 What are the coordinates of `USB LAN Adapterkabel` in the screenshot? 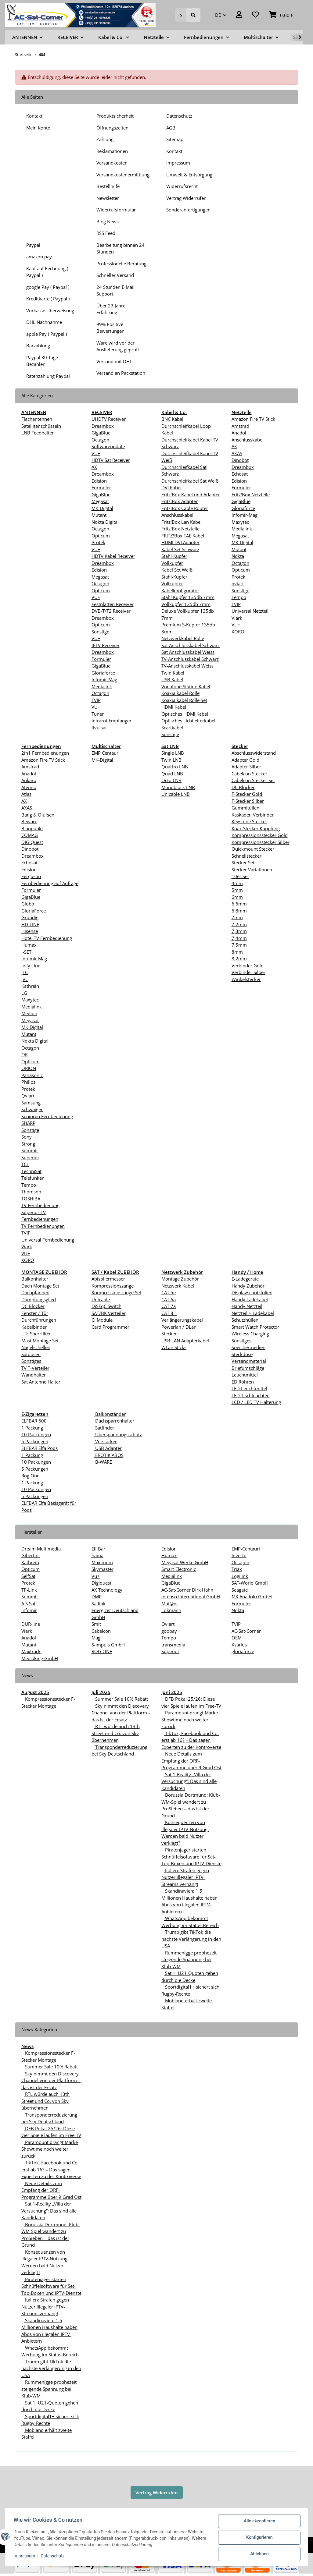 It's located at (185, 1341).